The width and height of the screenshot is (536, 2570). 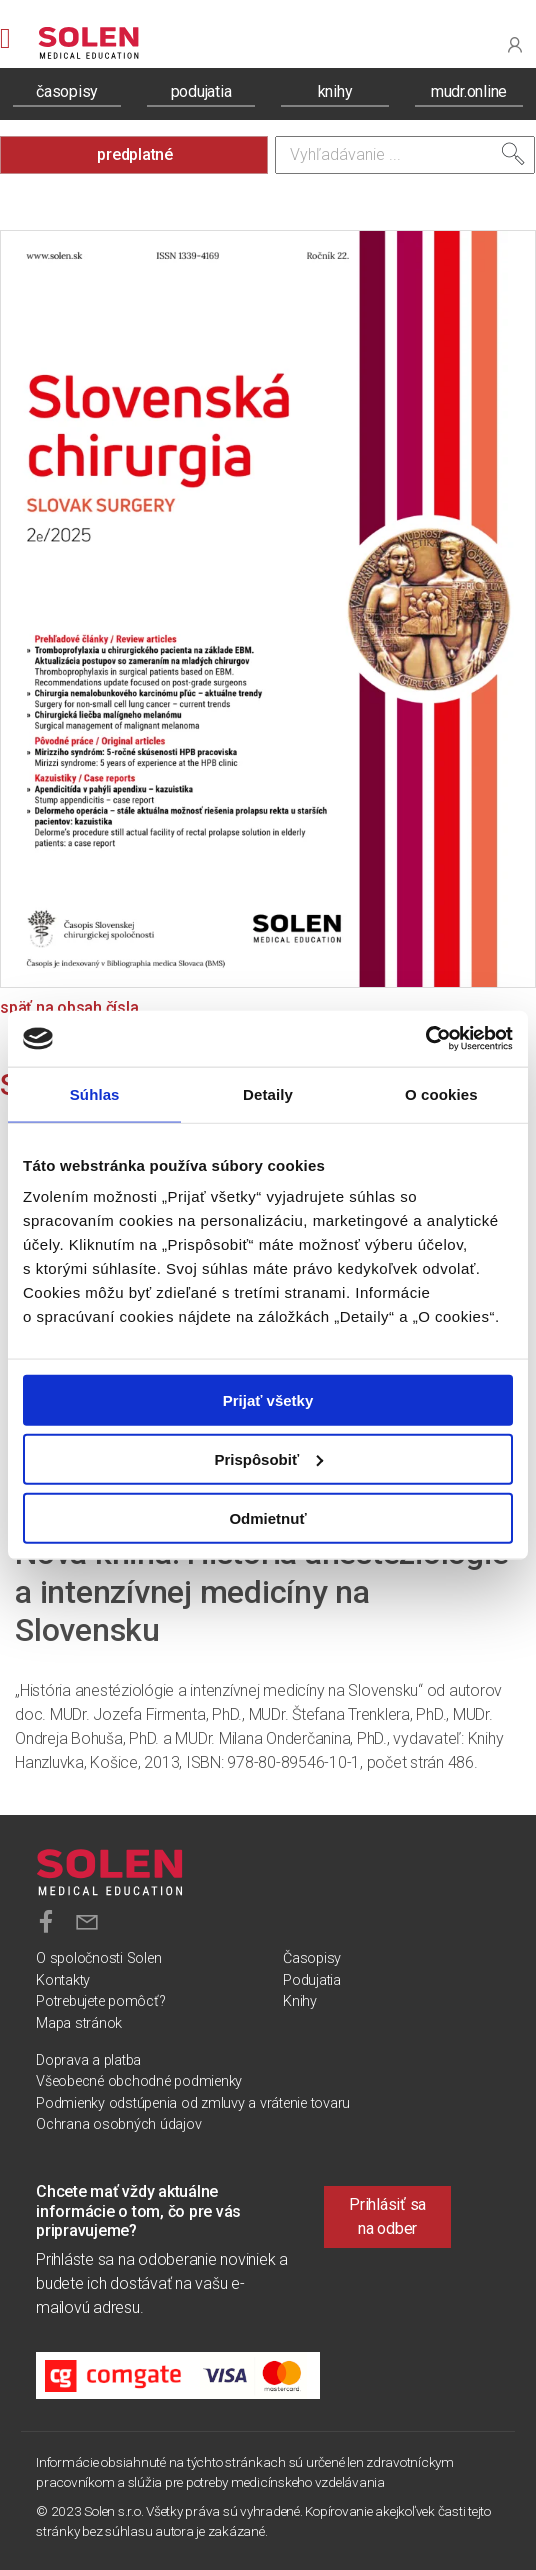 I want to click on Potrebujete pomôcť?, so click(x=100, y=2001).